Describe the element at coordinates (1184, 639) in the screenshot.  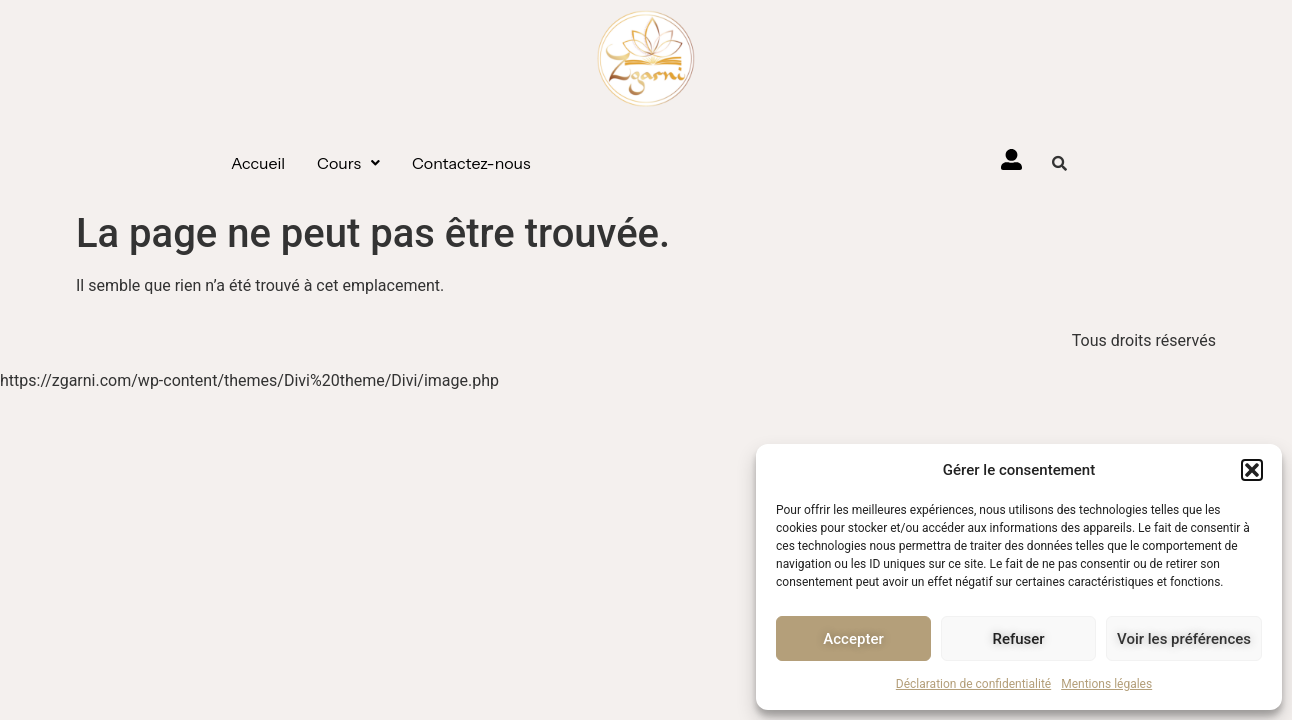
I see `Voir les préférences` at that location.